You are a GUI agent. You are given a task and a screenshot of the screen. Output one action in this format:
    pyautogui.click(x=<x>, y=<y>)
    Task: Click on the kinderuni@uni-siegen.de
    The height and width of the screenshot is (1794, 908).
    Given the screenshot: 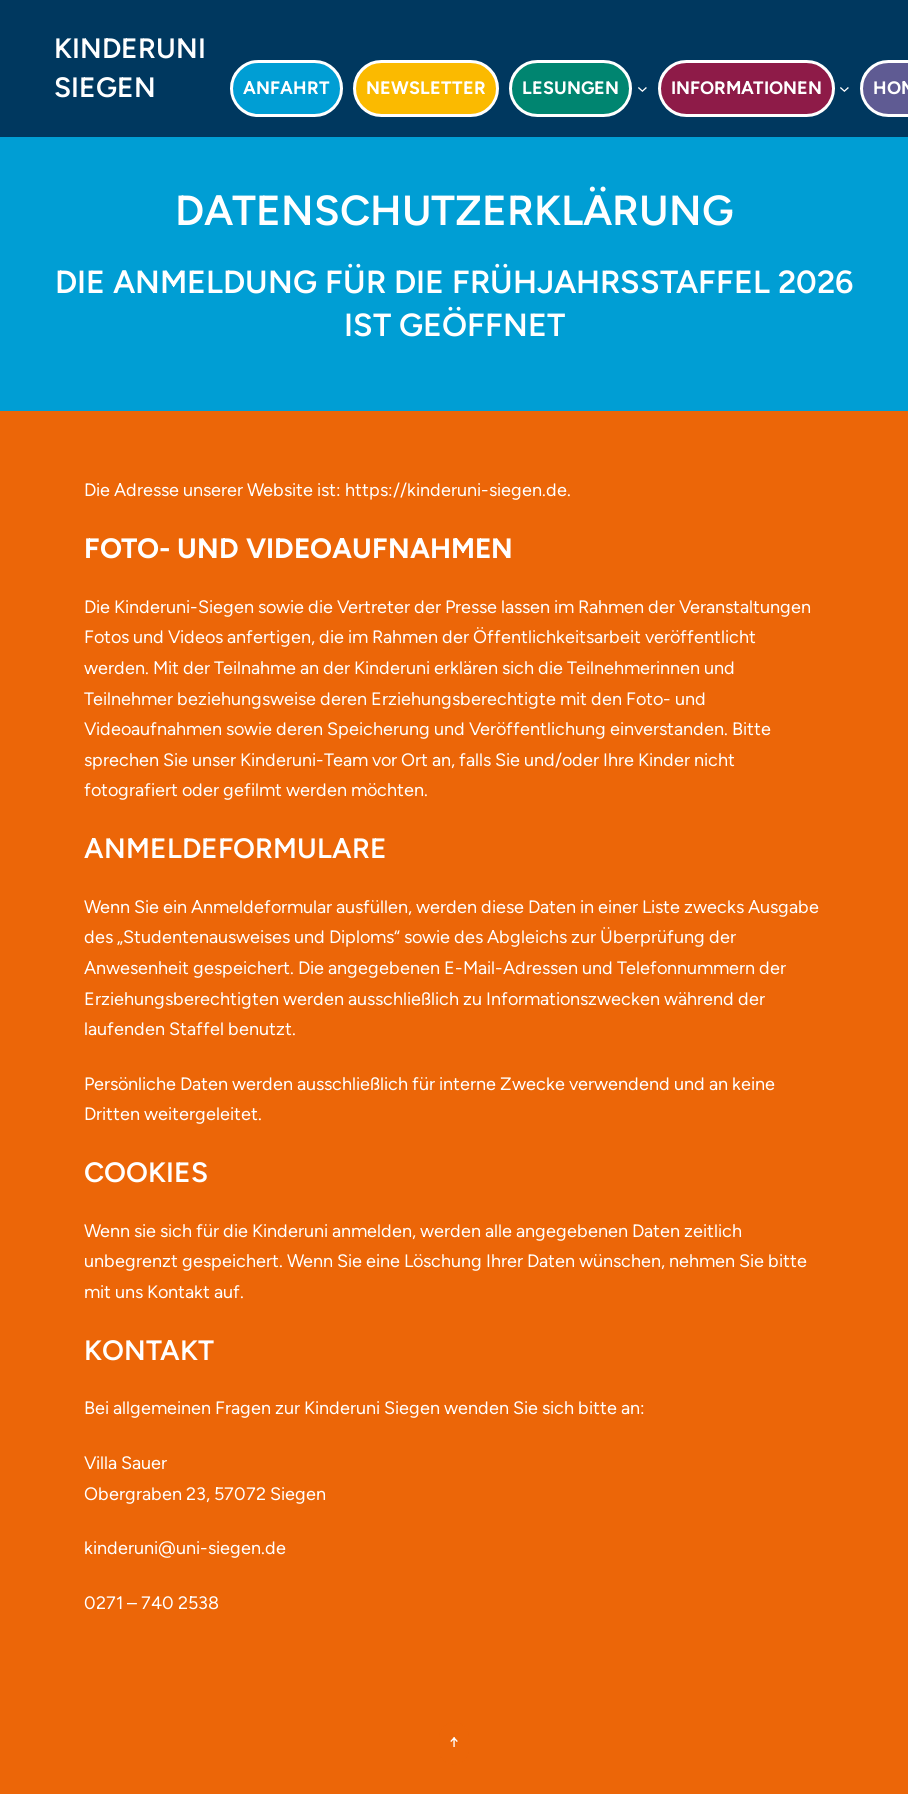 What is the action you would take?
    pyautogui.click(x=185, y=1548)
    